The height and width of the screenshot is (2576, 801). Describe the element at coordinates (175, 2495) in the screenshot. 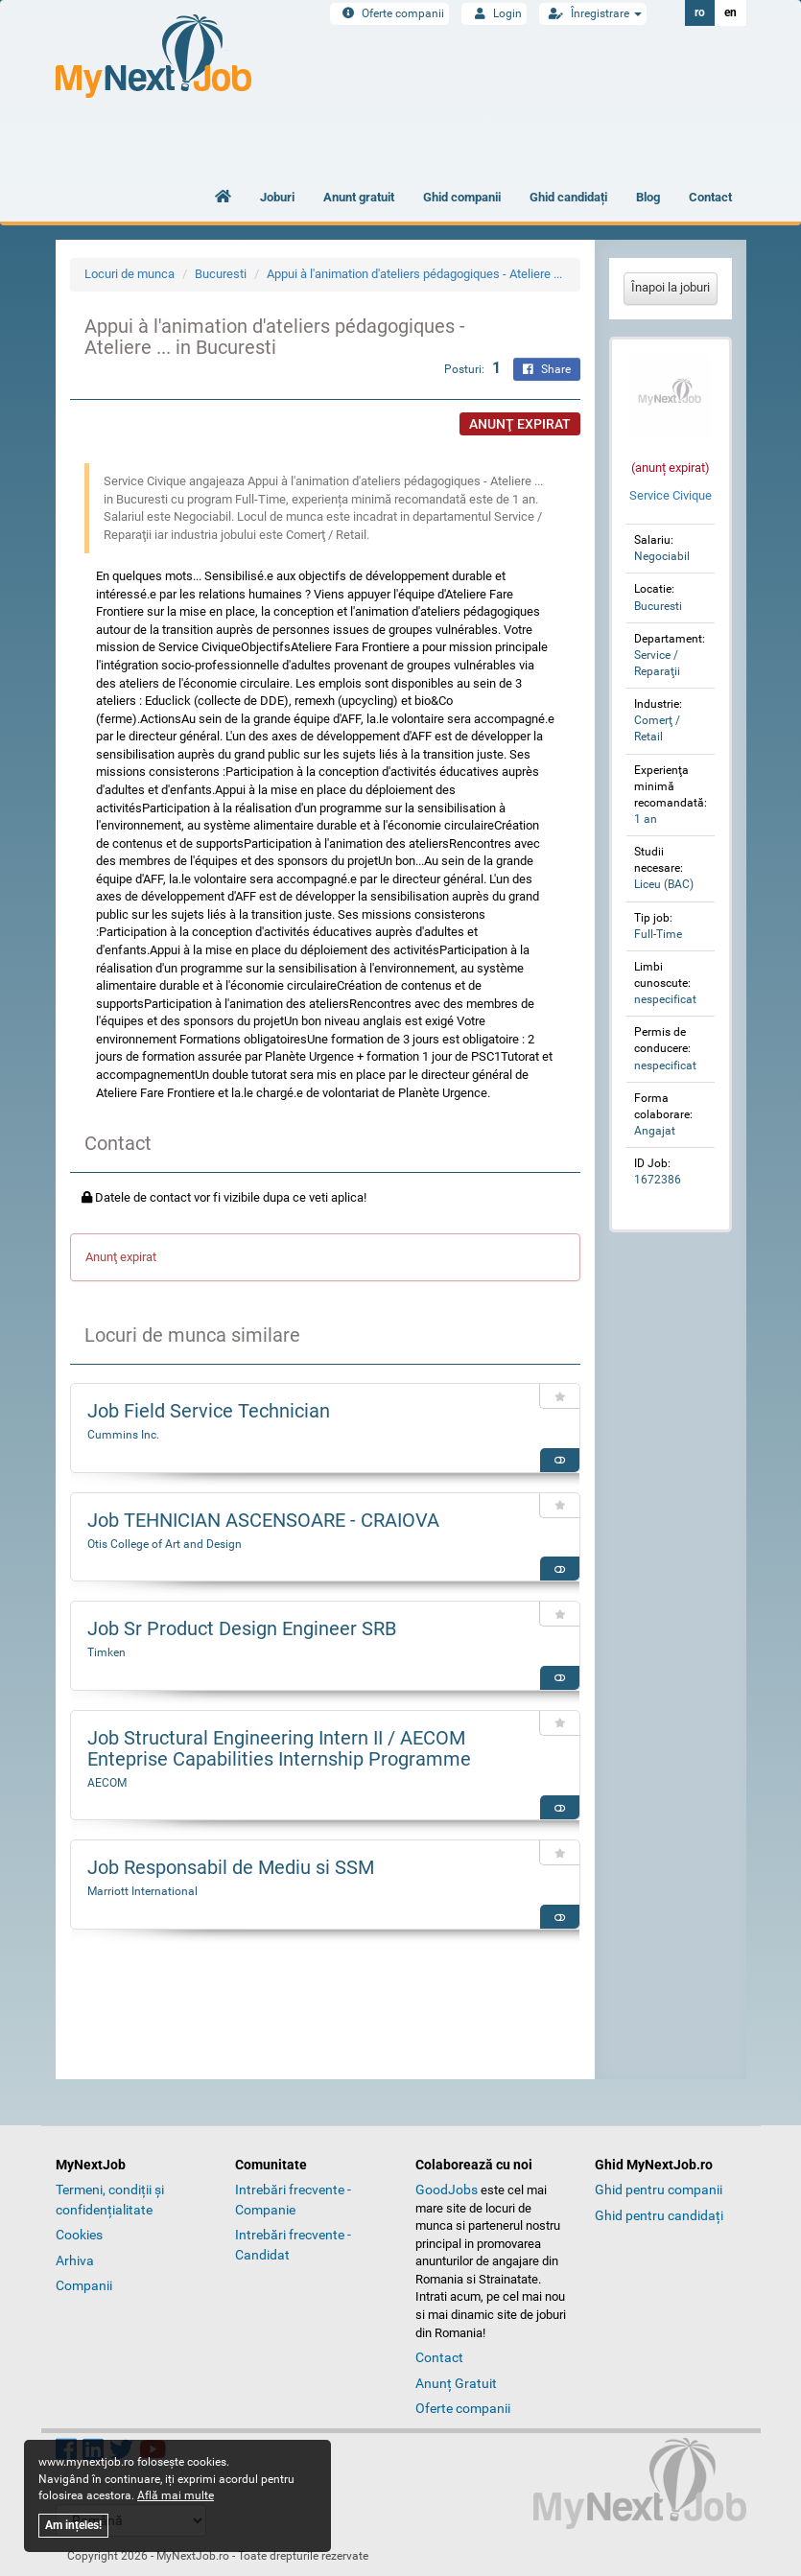

I see `Află mai multe` at that location.